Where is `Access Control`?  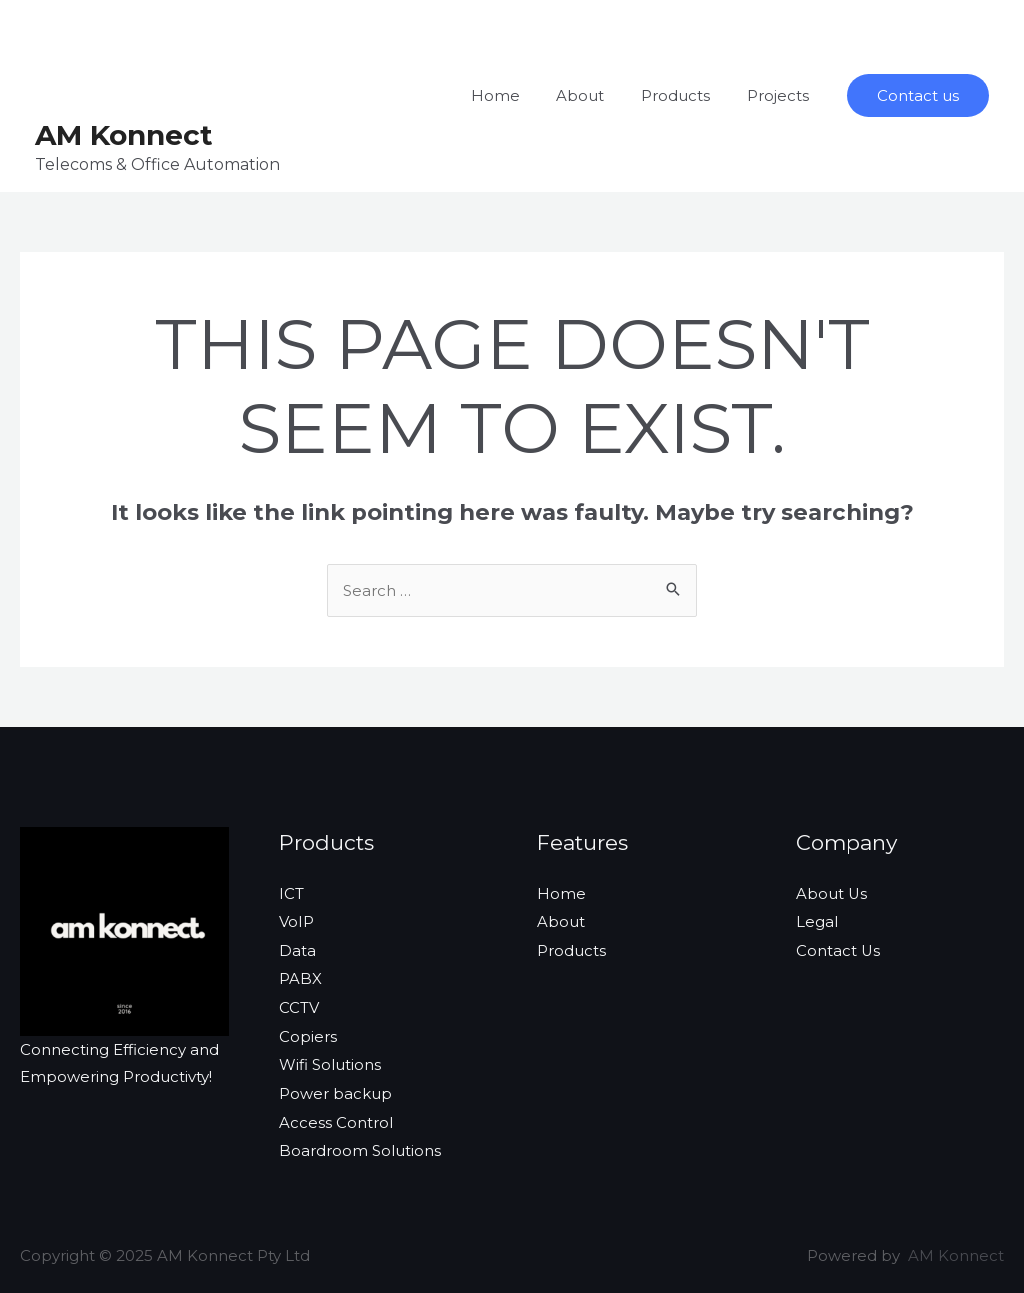 Access Control is located at coordinates (336, 1115).